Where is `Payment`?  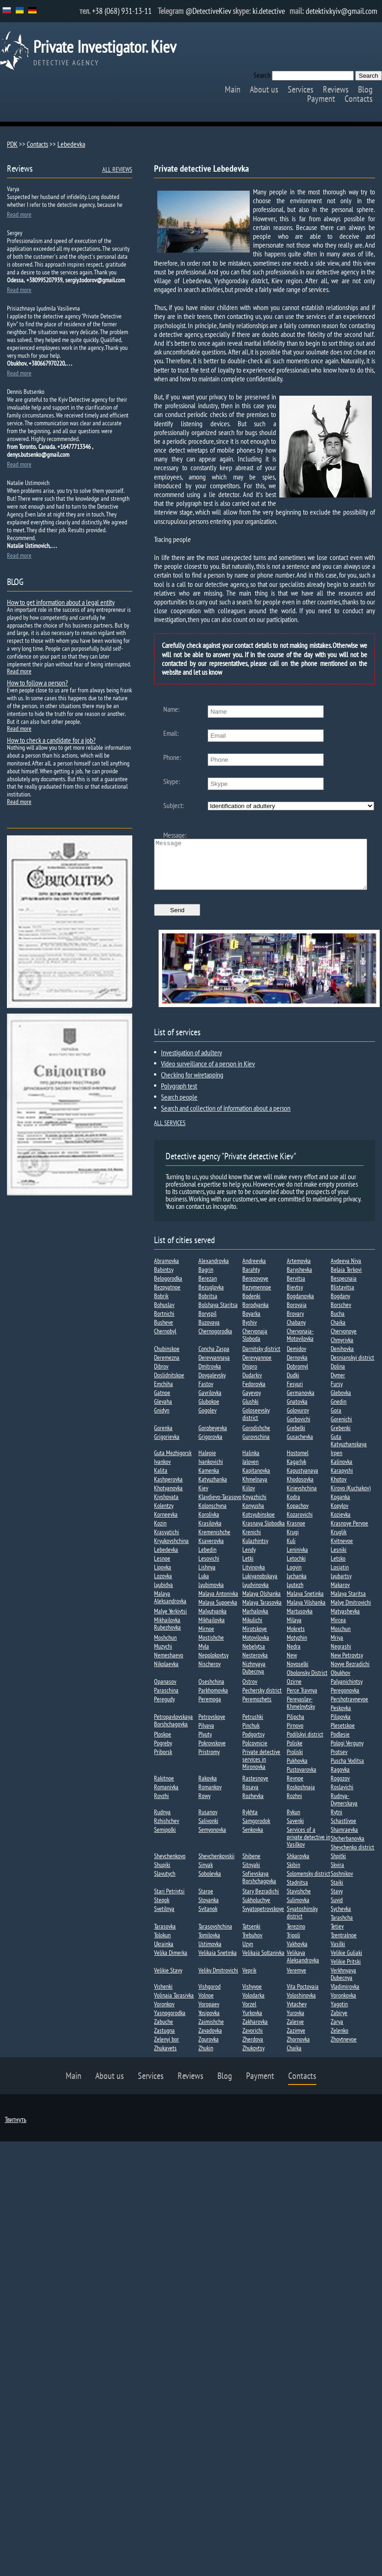 Payment is located at coordinates (321, 98).